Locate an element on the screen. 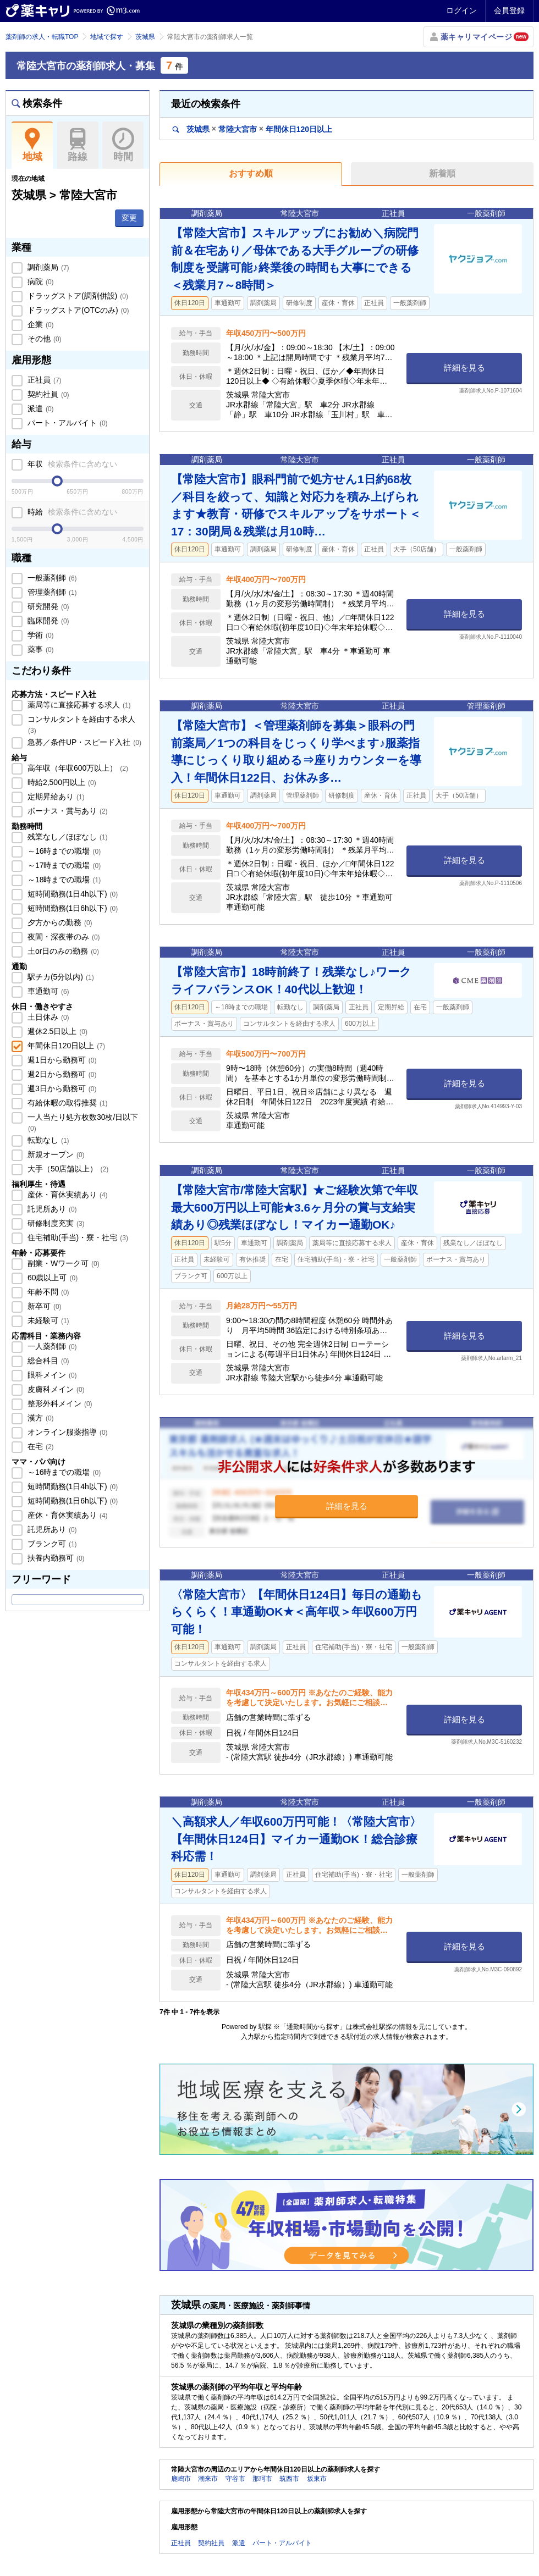  会員登録 is located at coordinates (509, 10).